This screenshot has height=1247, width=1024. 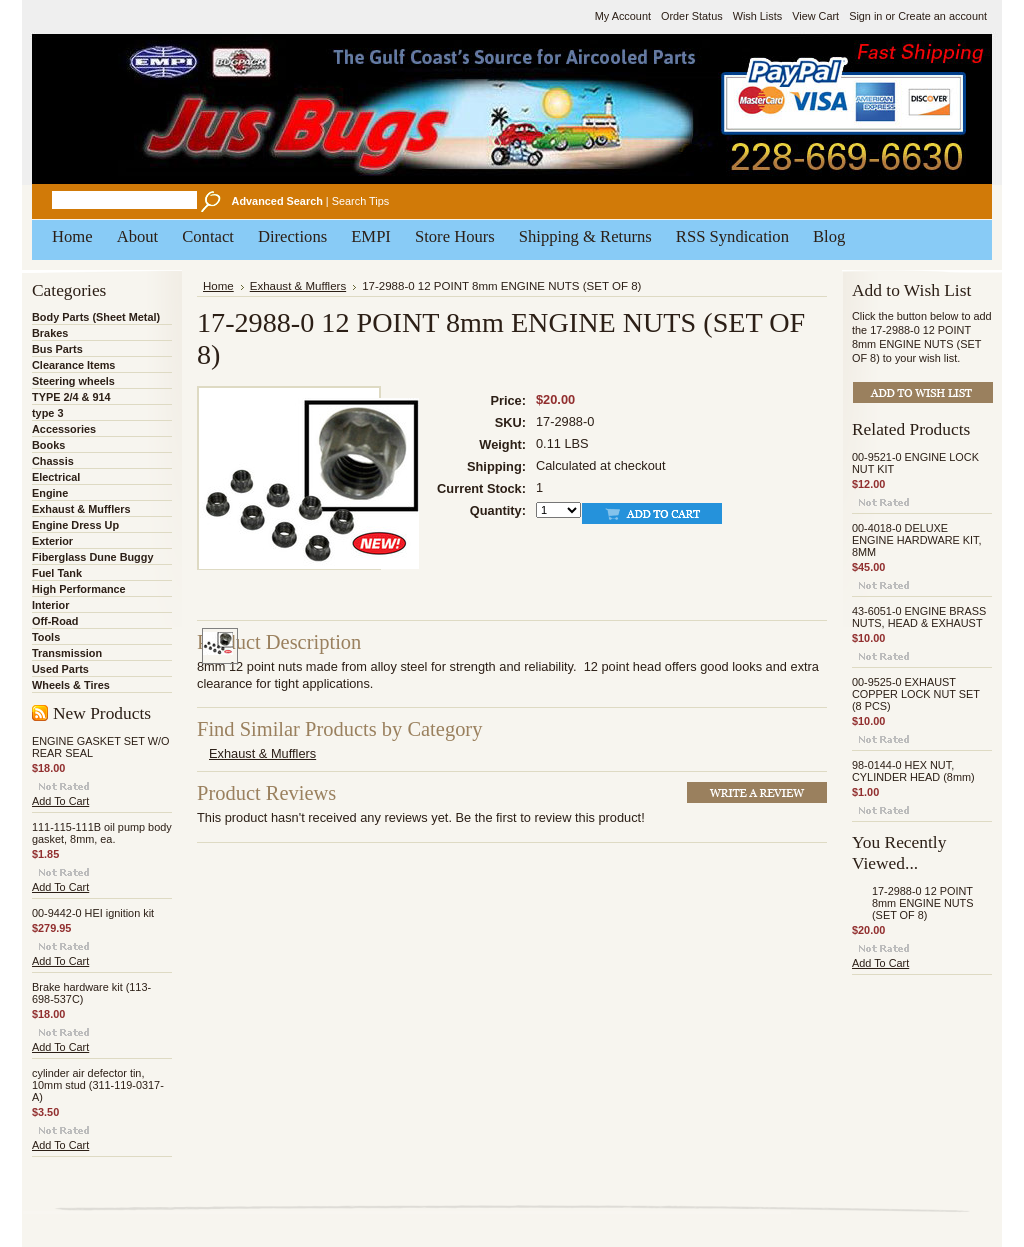 What do you see at coordinates (57, 573) in the screenshot?
I see `Fuel Tank` at bounding box center [57, 573].